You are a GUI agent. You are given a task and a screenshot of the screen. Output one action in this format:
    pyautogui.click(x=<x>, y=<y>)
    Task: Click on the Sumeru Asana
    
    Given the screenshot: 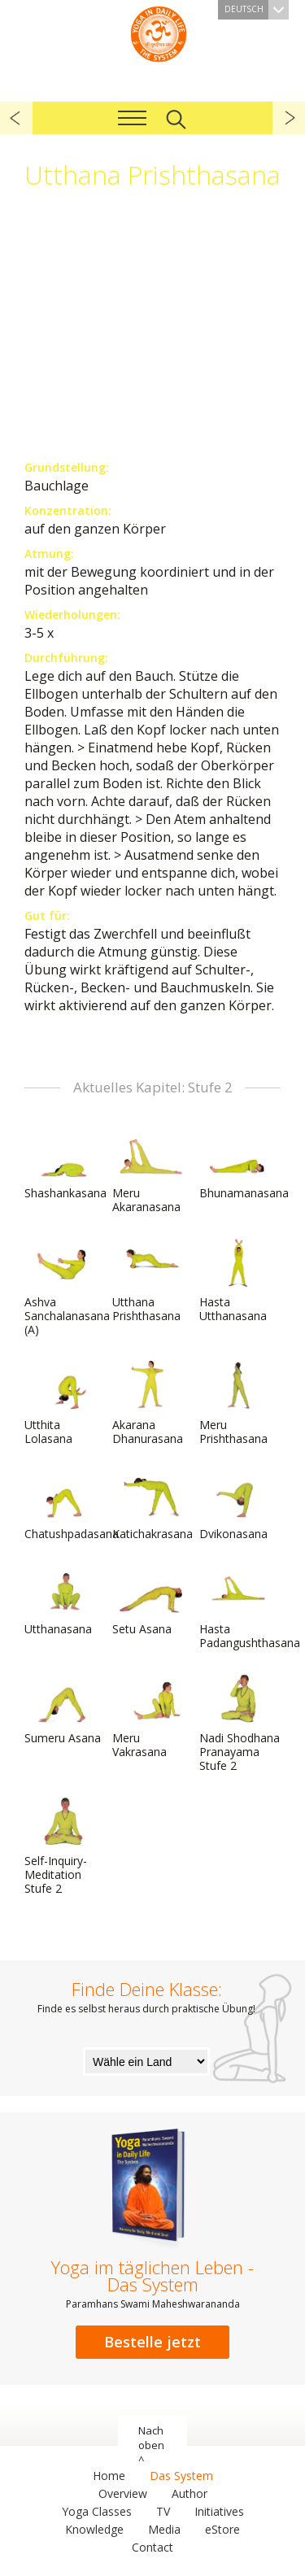 What is the action you would take?
    pyautogui.click(x=63, y=1710)
    